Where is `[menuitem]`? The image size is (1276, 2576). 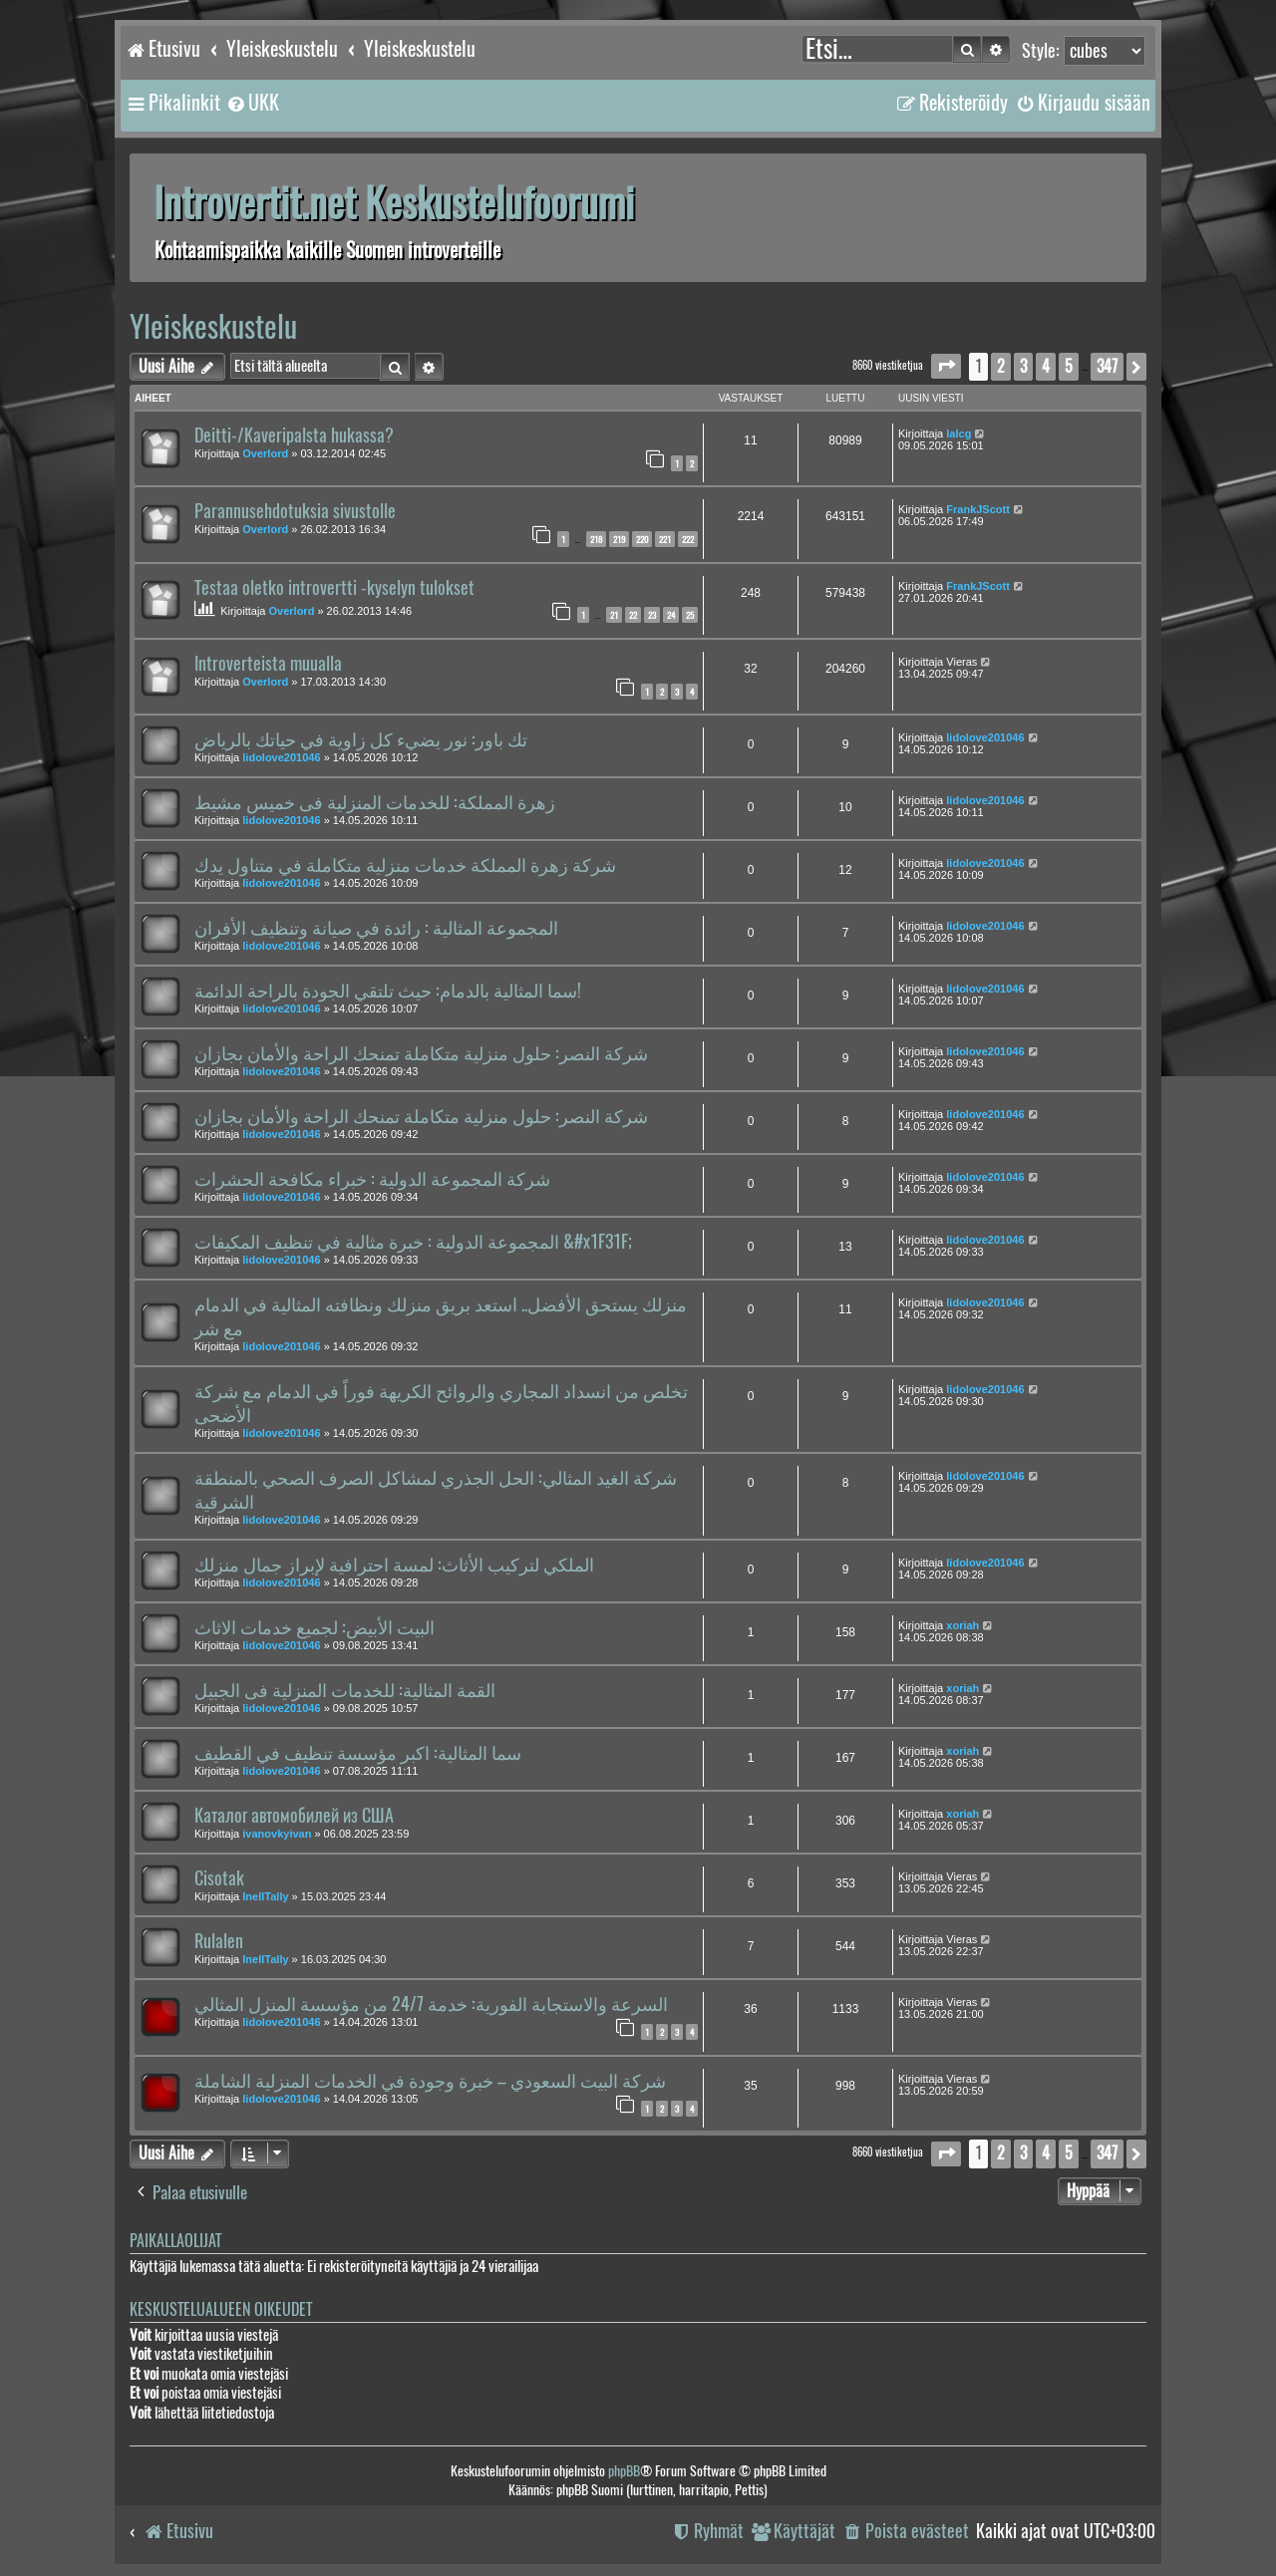 [menuitem] is located at coordinates (252, 103).